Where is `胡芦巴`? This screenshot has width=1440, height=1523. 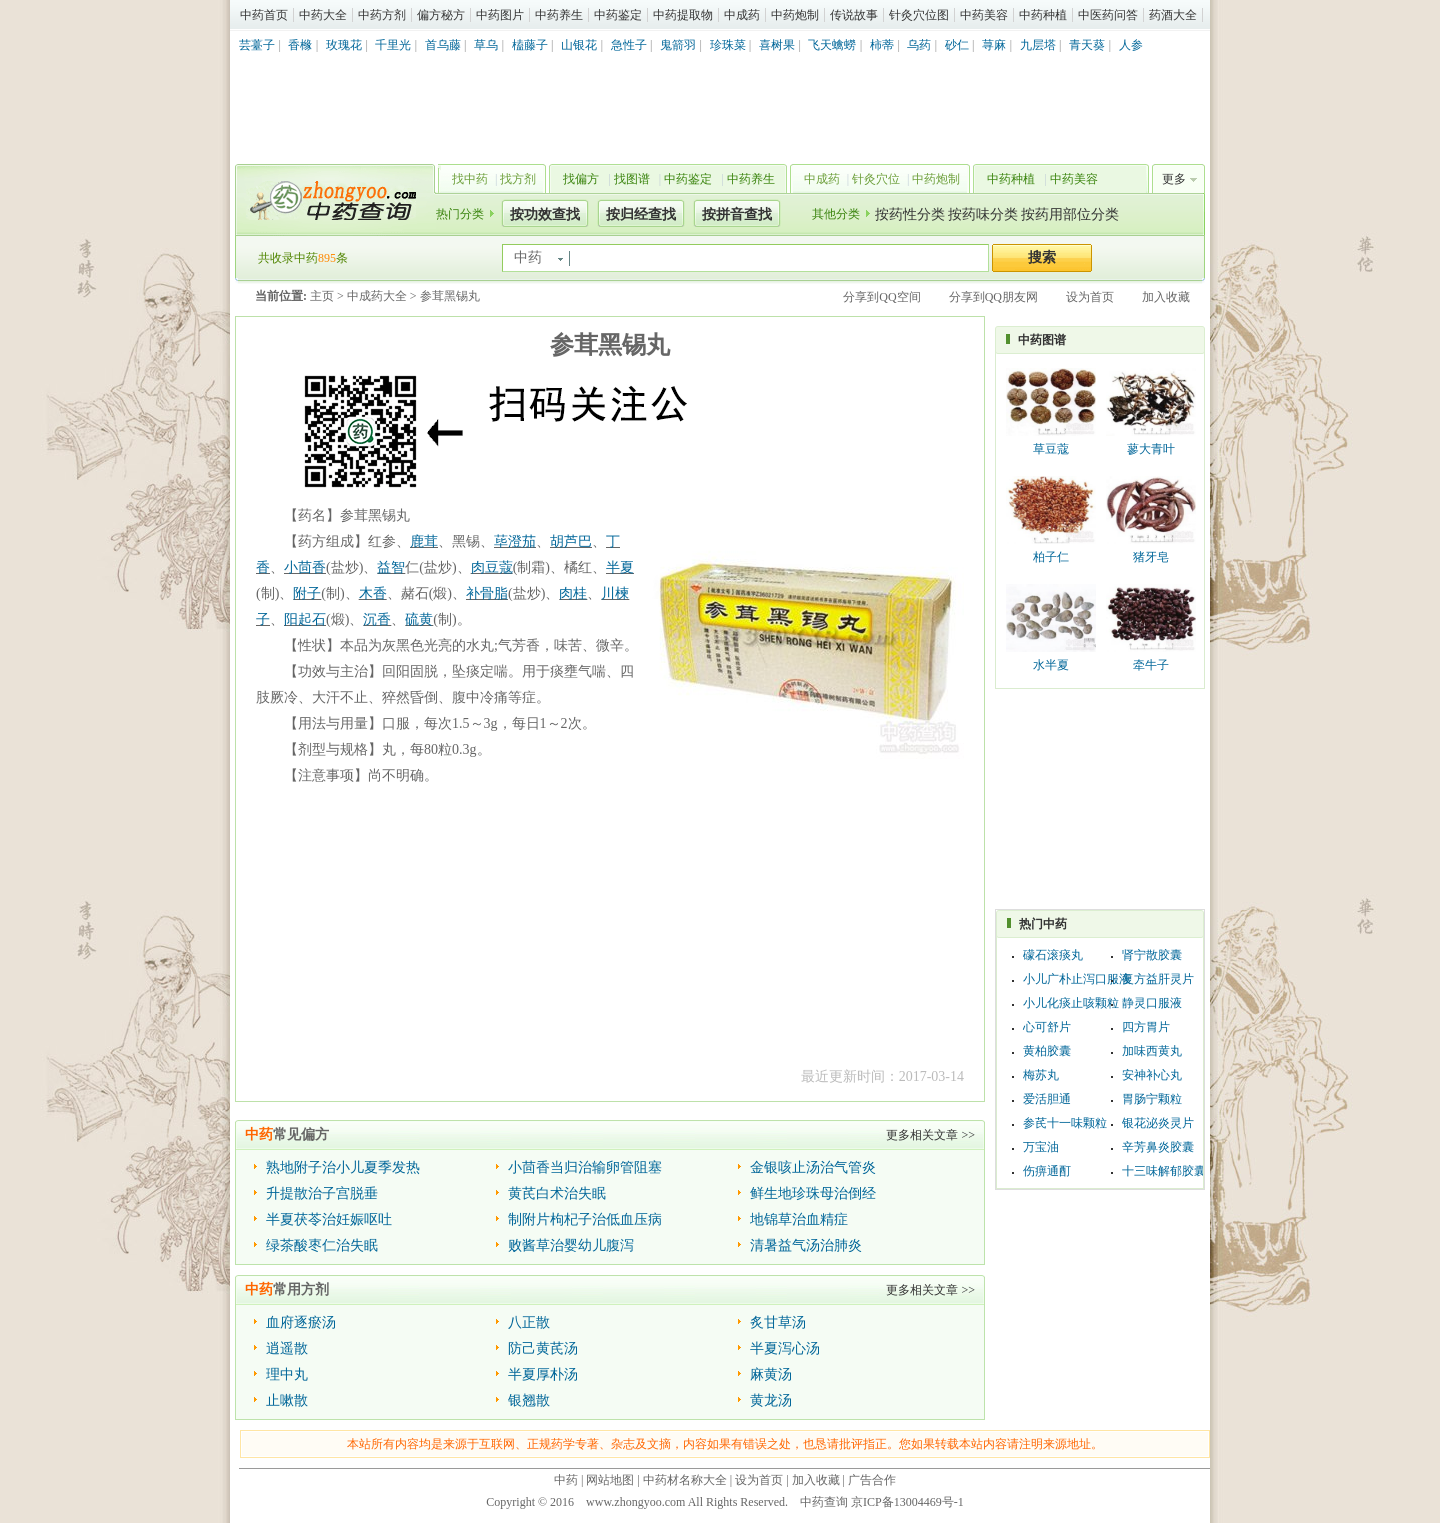 胡芦巴 is located at coordinates (571, 541).